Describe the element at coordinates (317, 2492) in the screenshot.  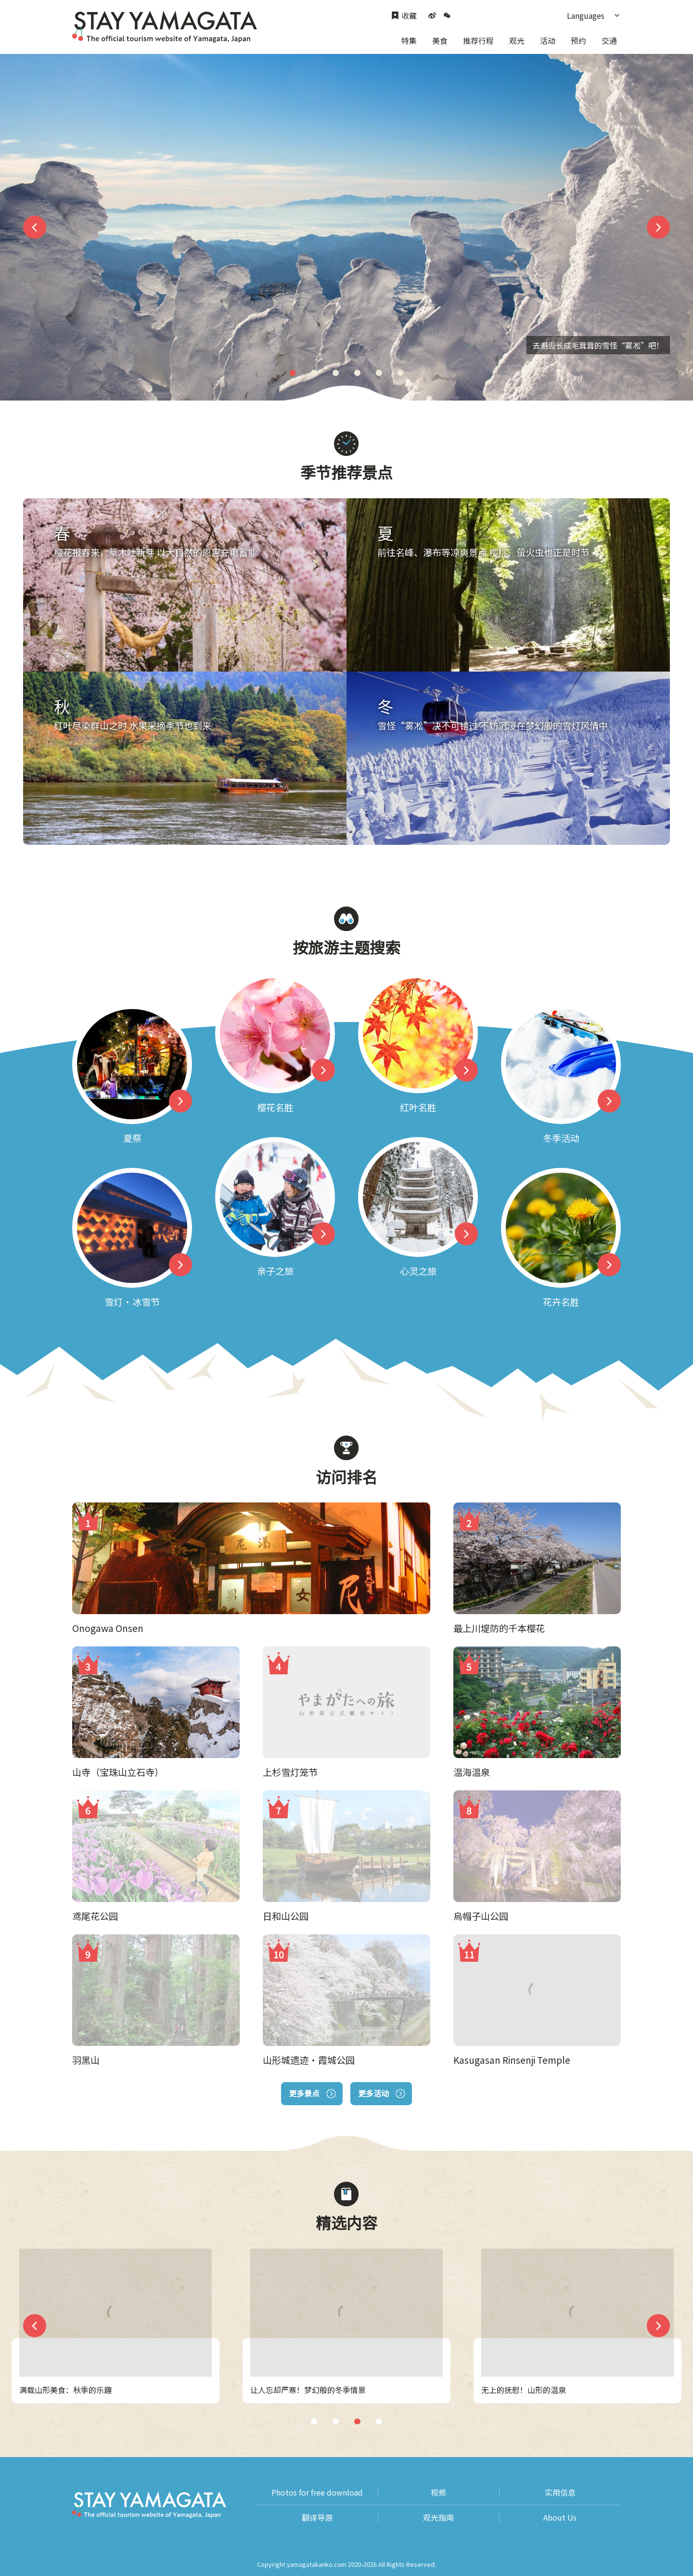
I see `Photos for free download` at that location.